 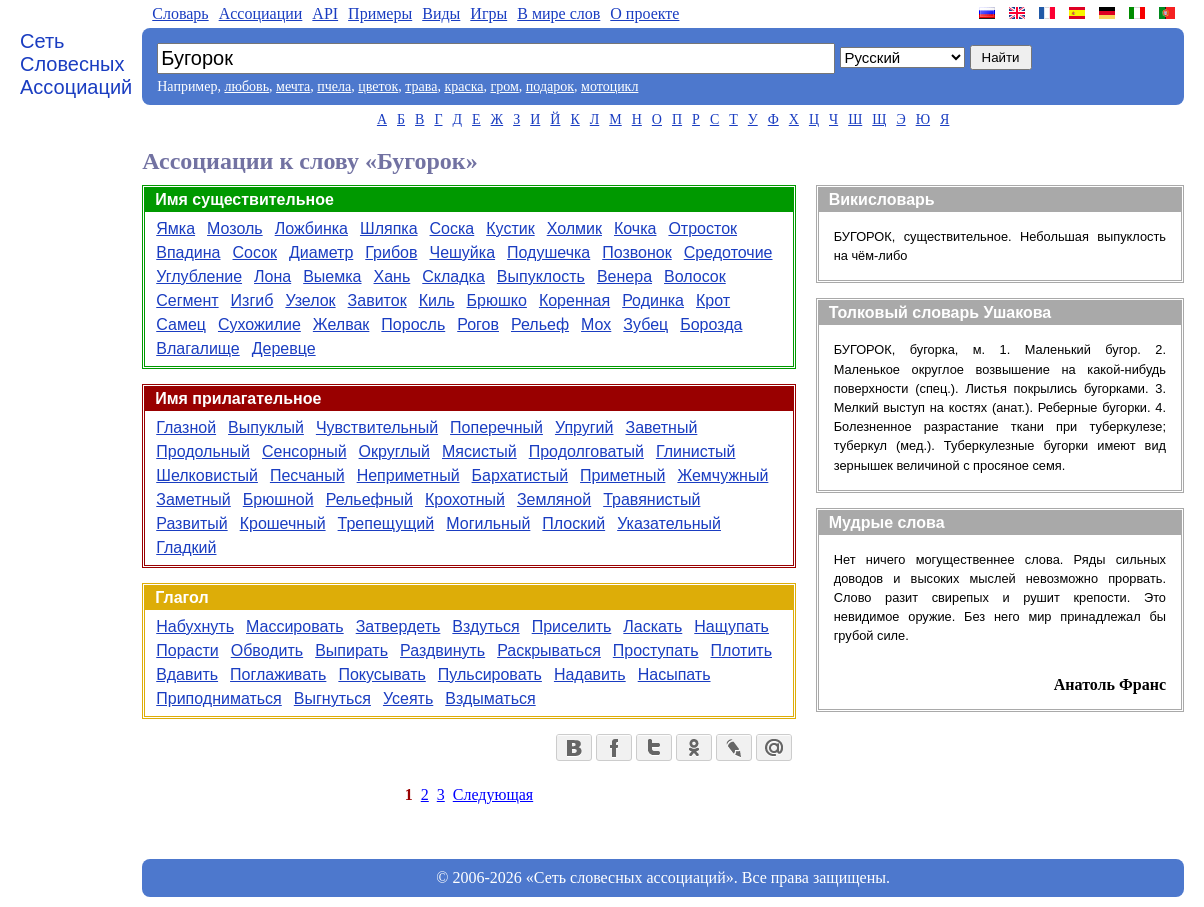 What do you see at coordinates (731, 626) in the screenshot?
I see `Нащупать` at bounding box center [731, 626].